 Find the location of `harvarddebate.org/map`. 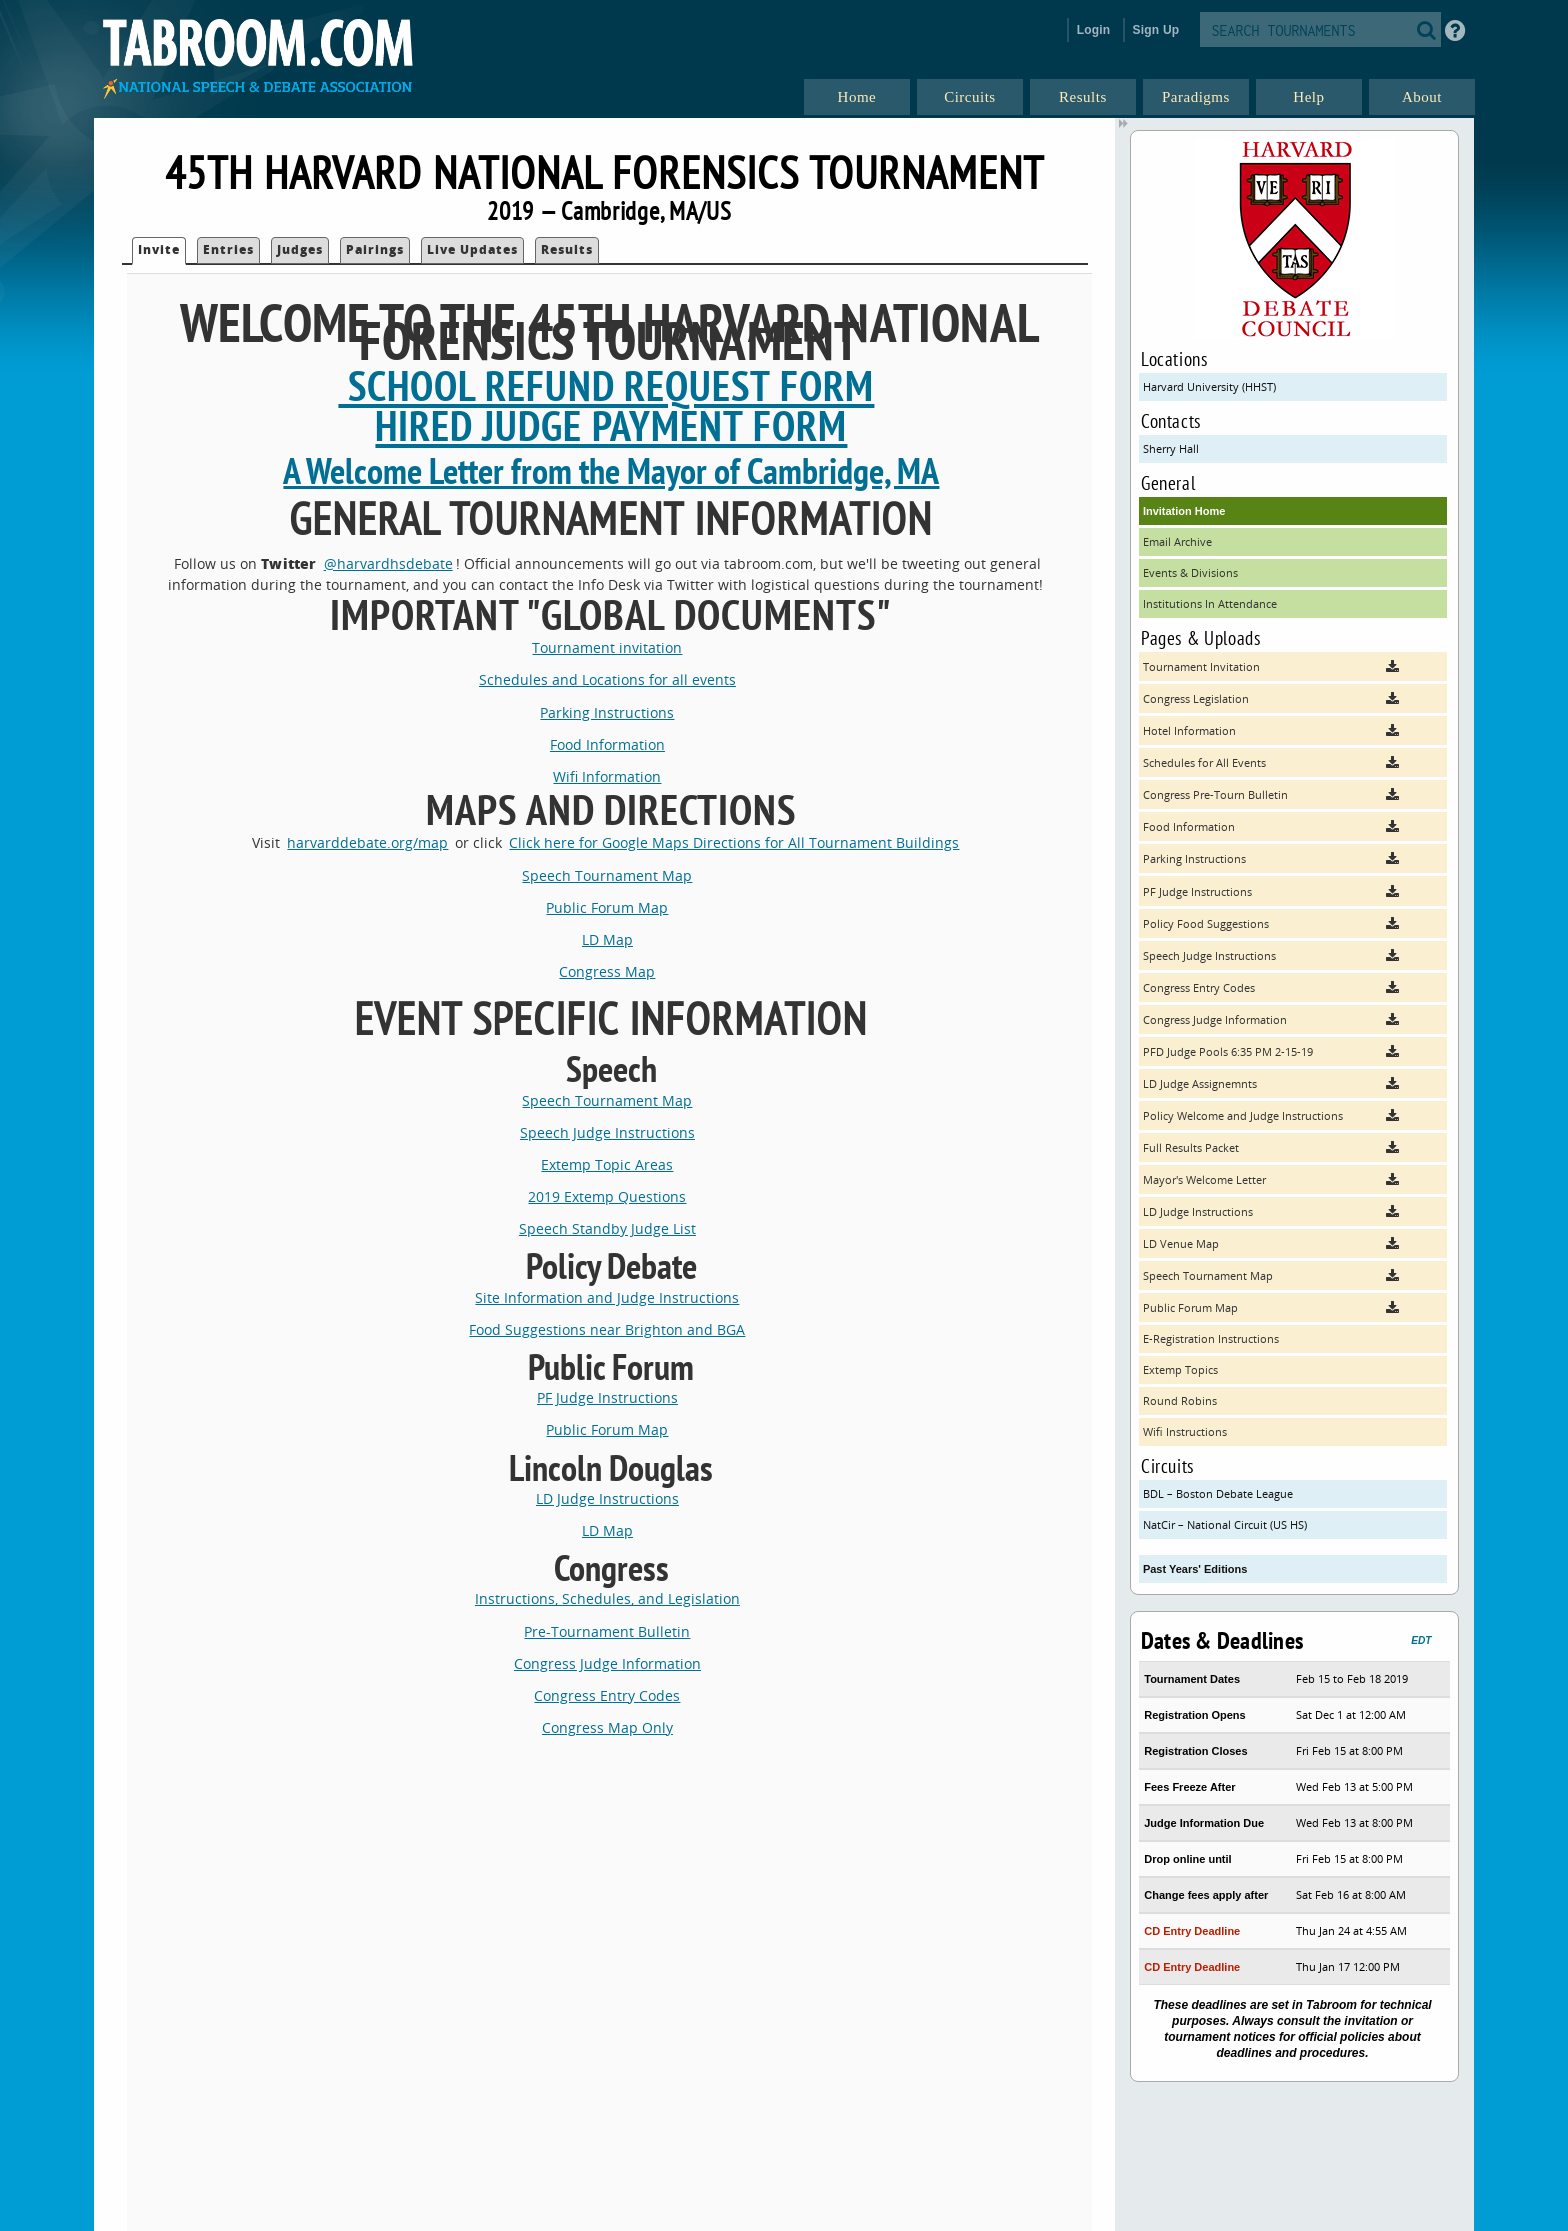

harvarddebate.org/map is located at coordinates (367, 842).